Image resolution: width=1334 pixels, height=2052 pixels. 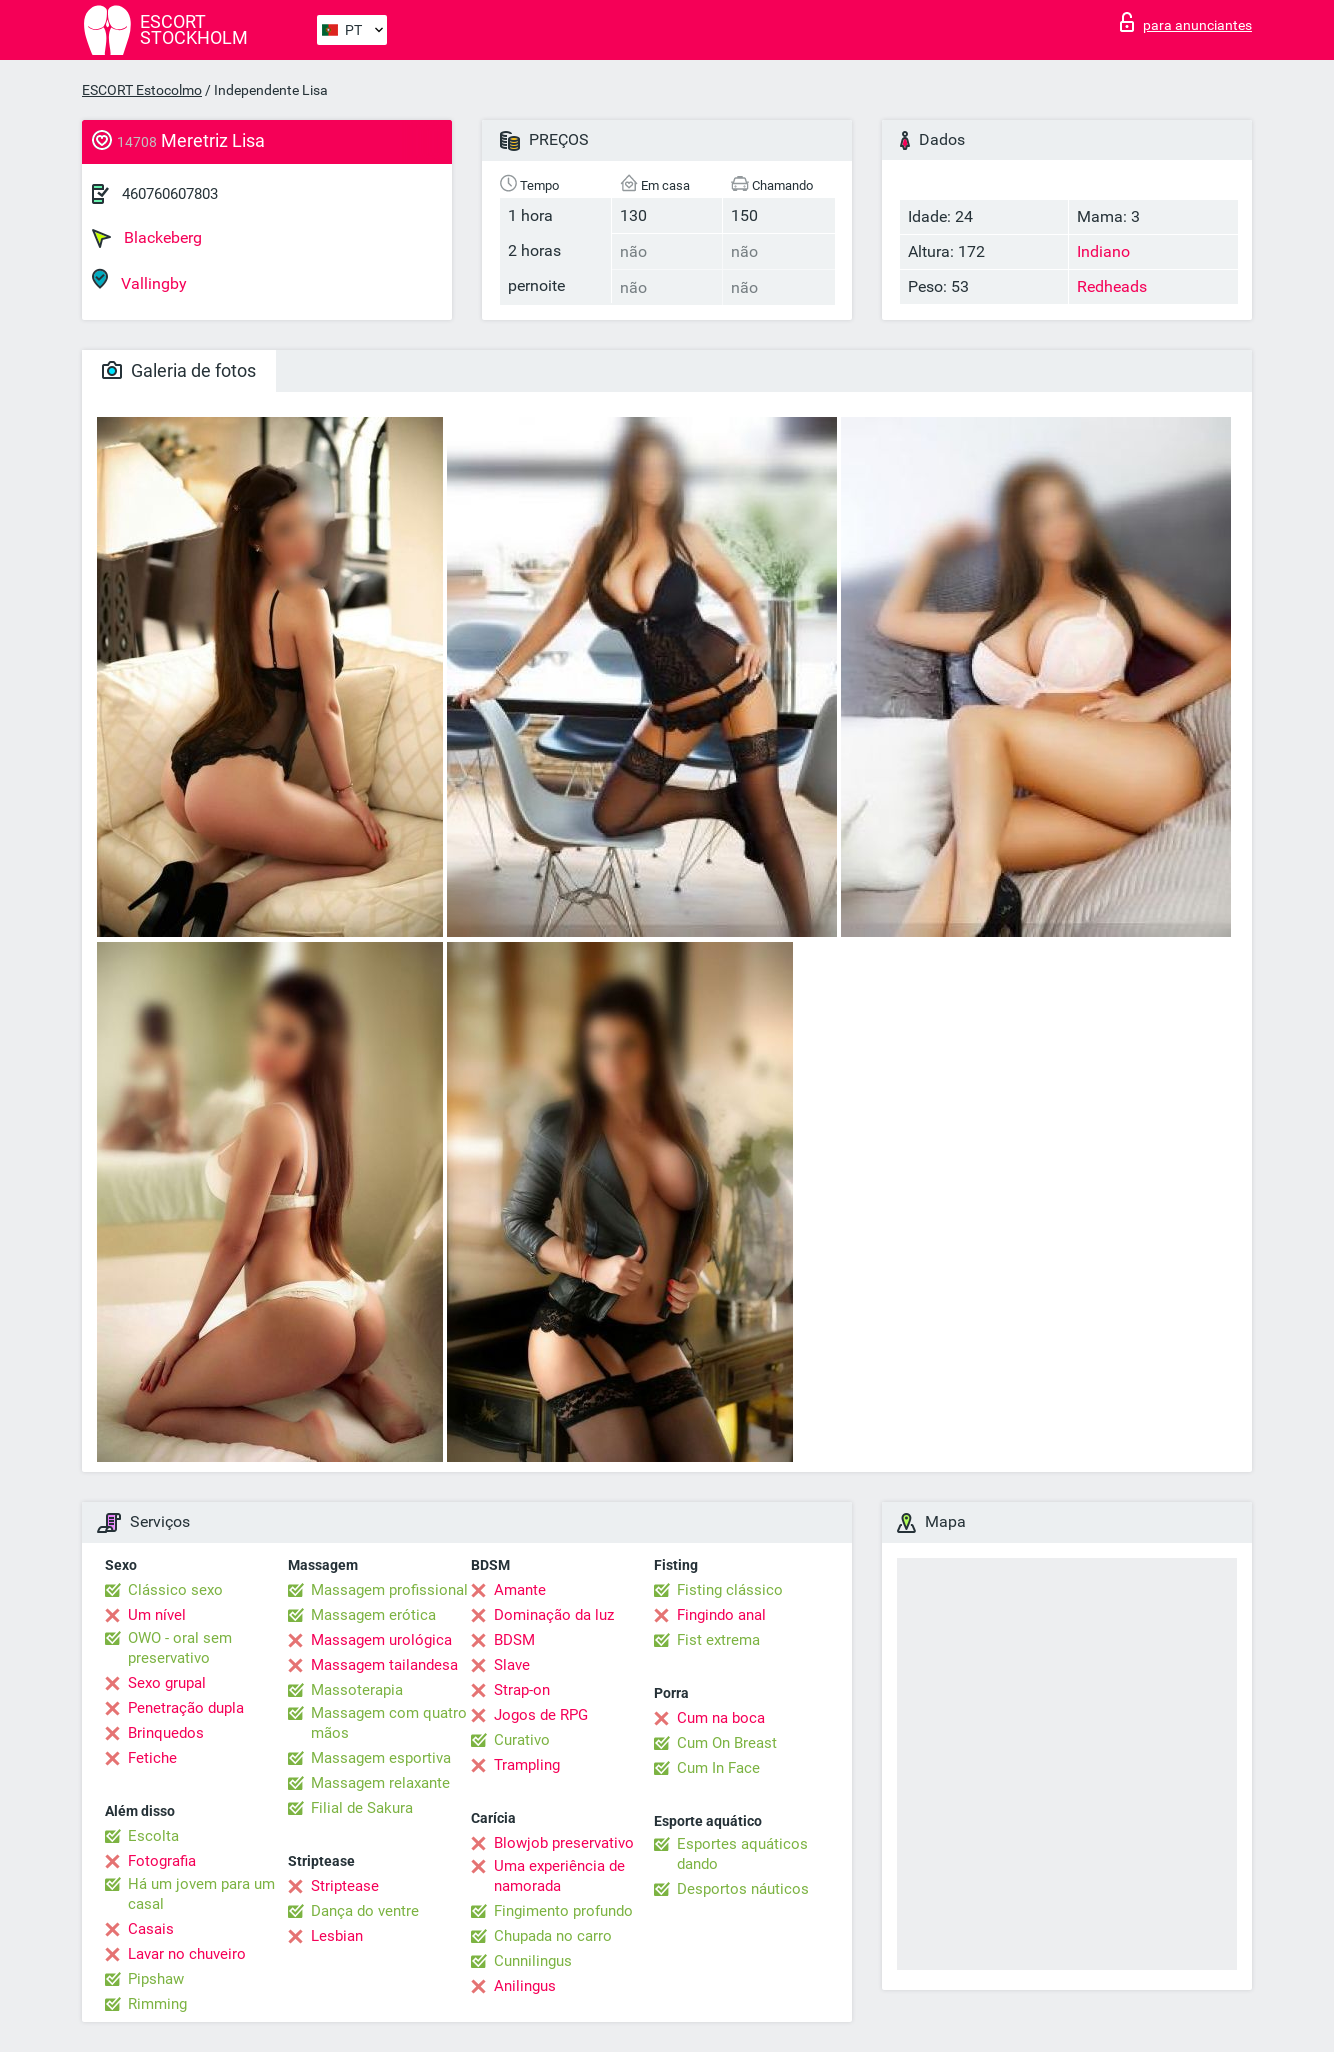 I want to click on Massagem profissional, so click(x=389, y=1590).